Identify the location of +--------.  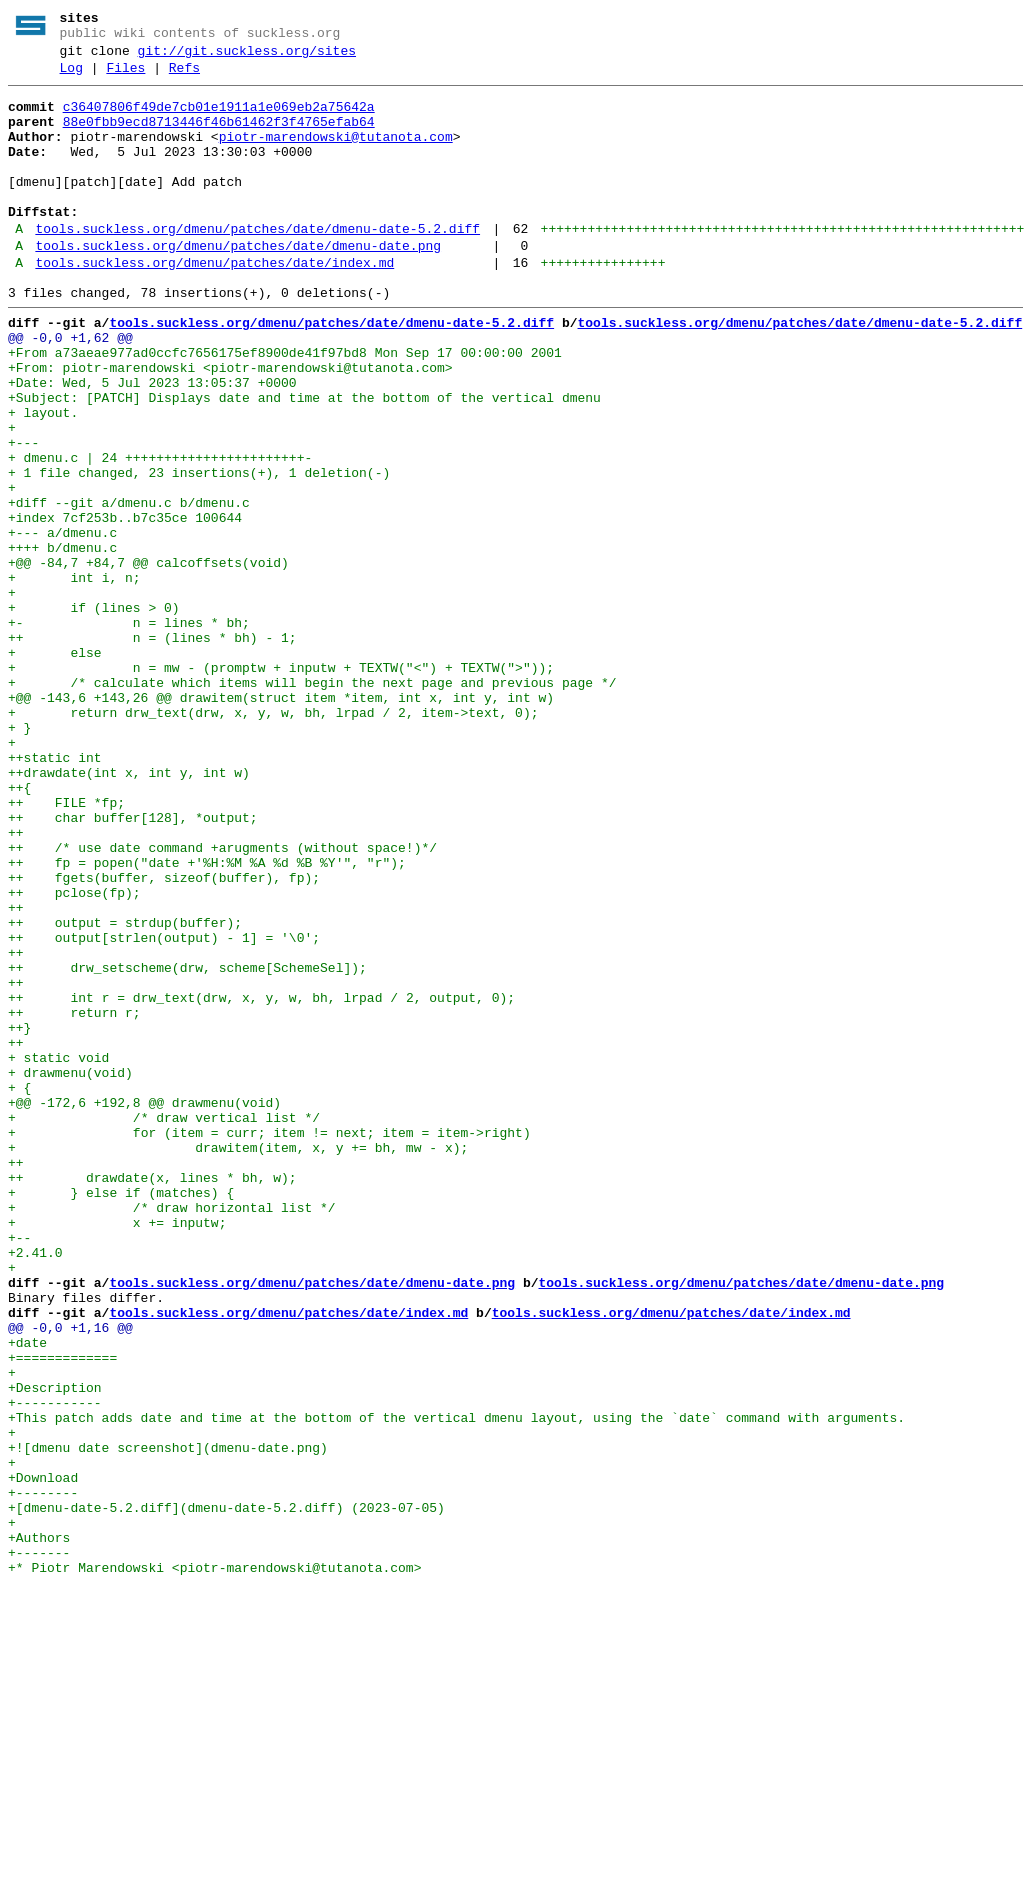
(43, 1775).